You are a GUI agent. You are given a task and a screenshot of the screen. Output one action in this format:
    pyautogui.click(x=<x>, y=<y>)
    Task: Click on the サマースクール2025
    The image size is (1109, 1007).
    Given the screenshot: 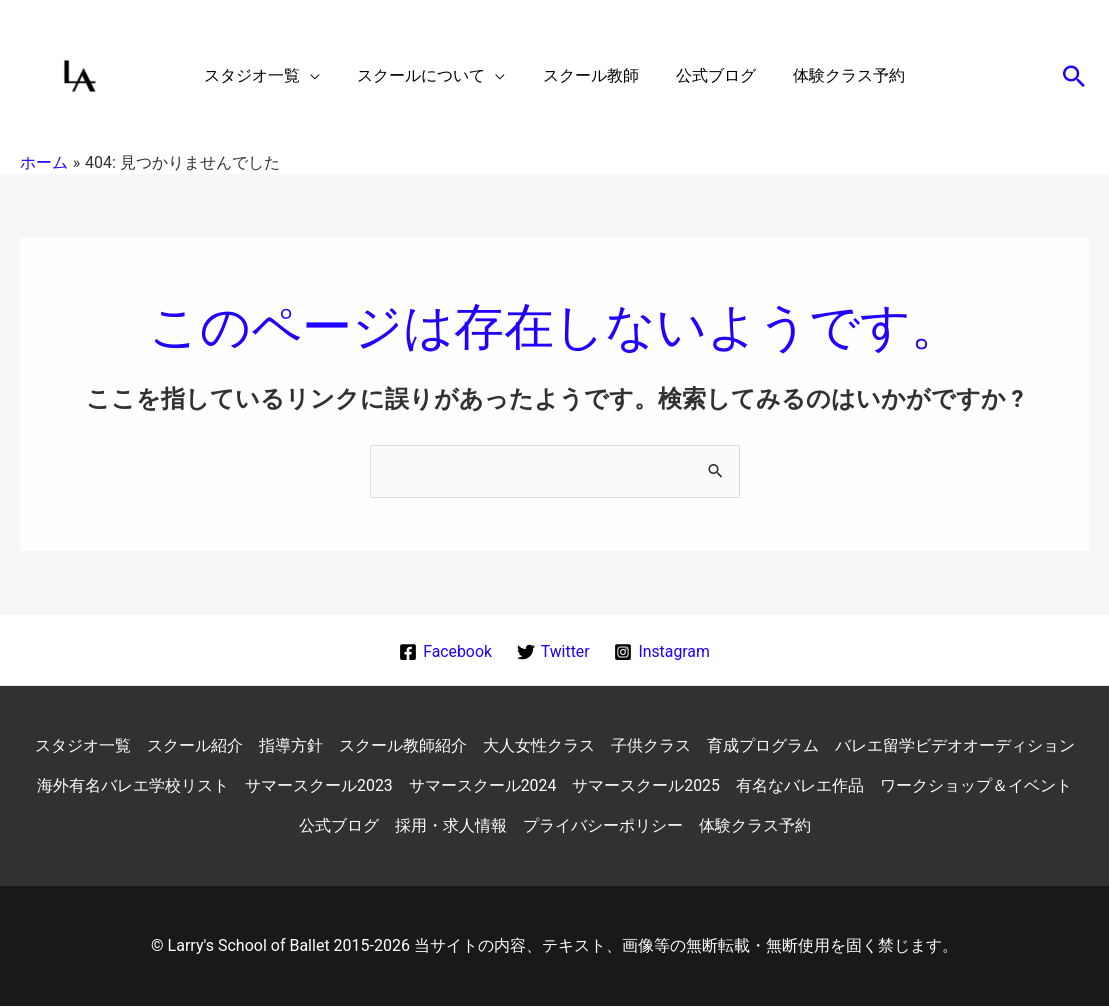 What is the action you would take?
    pyautogui.click(x=646, y=786)
    